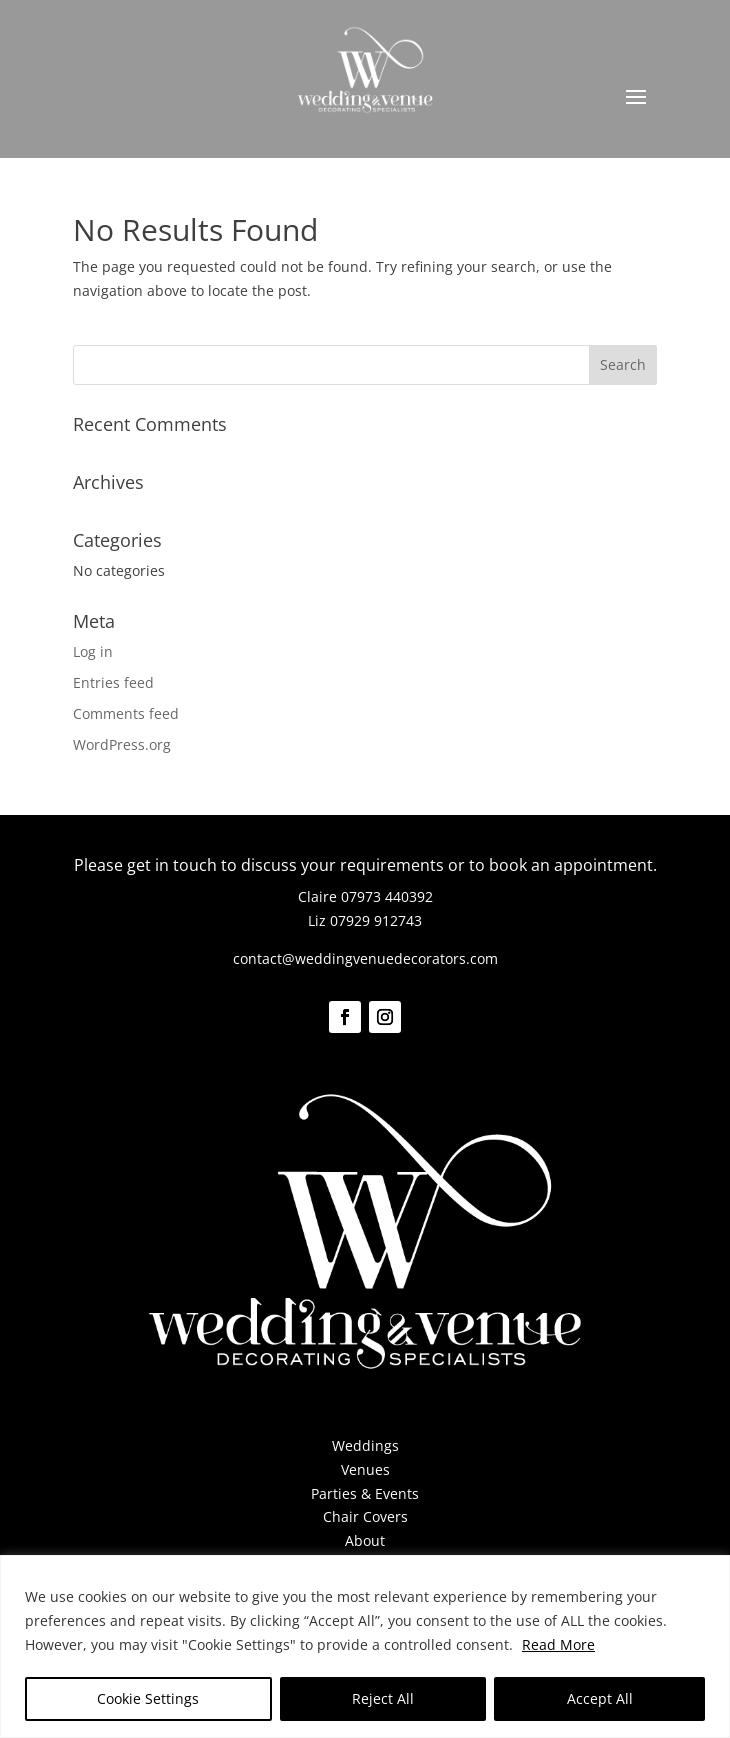  Describe the element at coordinates (126, 713) in the screenshot. I see `Comments feed` at that location.